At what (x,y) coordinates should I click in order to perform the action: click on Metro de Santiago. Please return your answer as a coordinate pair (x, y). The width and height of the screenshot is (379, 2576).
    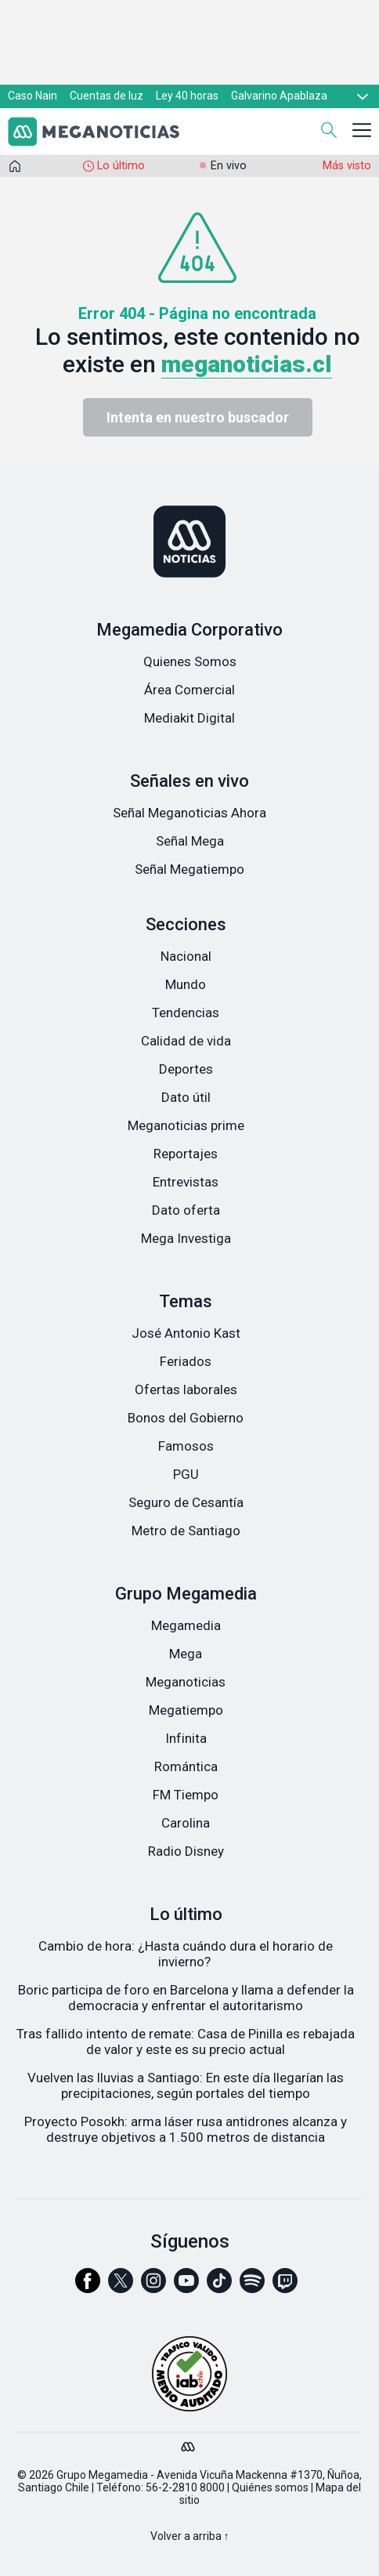
    Looking at the image, I should click on (186, 1530).